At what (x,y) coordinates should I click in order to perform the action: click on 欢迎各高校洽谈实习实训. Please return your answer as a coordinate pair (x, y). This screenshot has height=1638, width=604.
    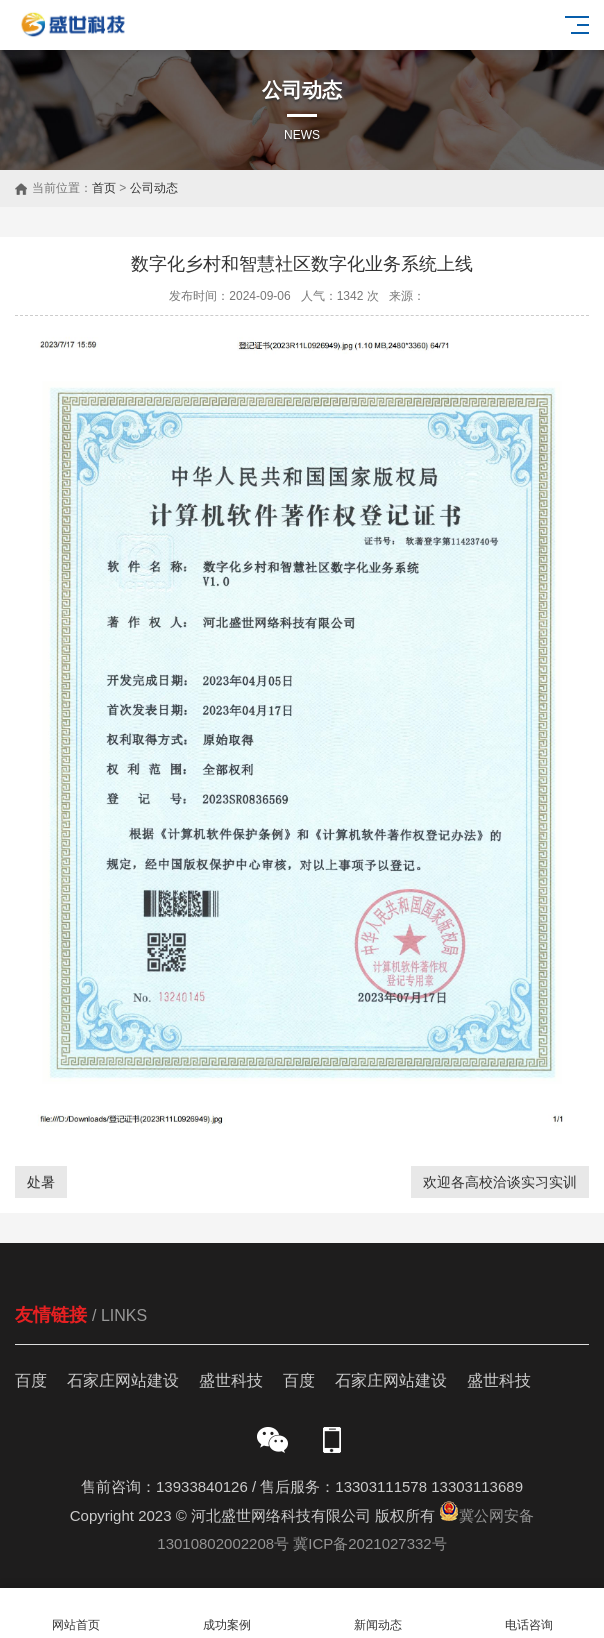
    Looking at the image, I should click on (500, 1182).